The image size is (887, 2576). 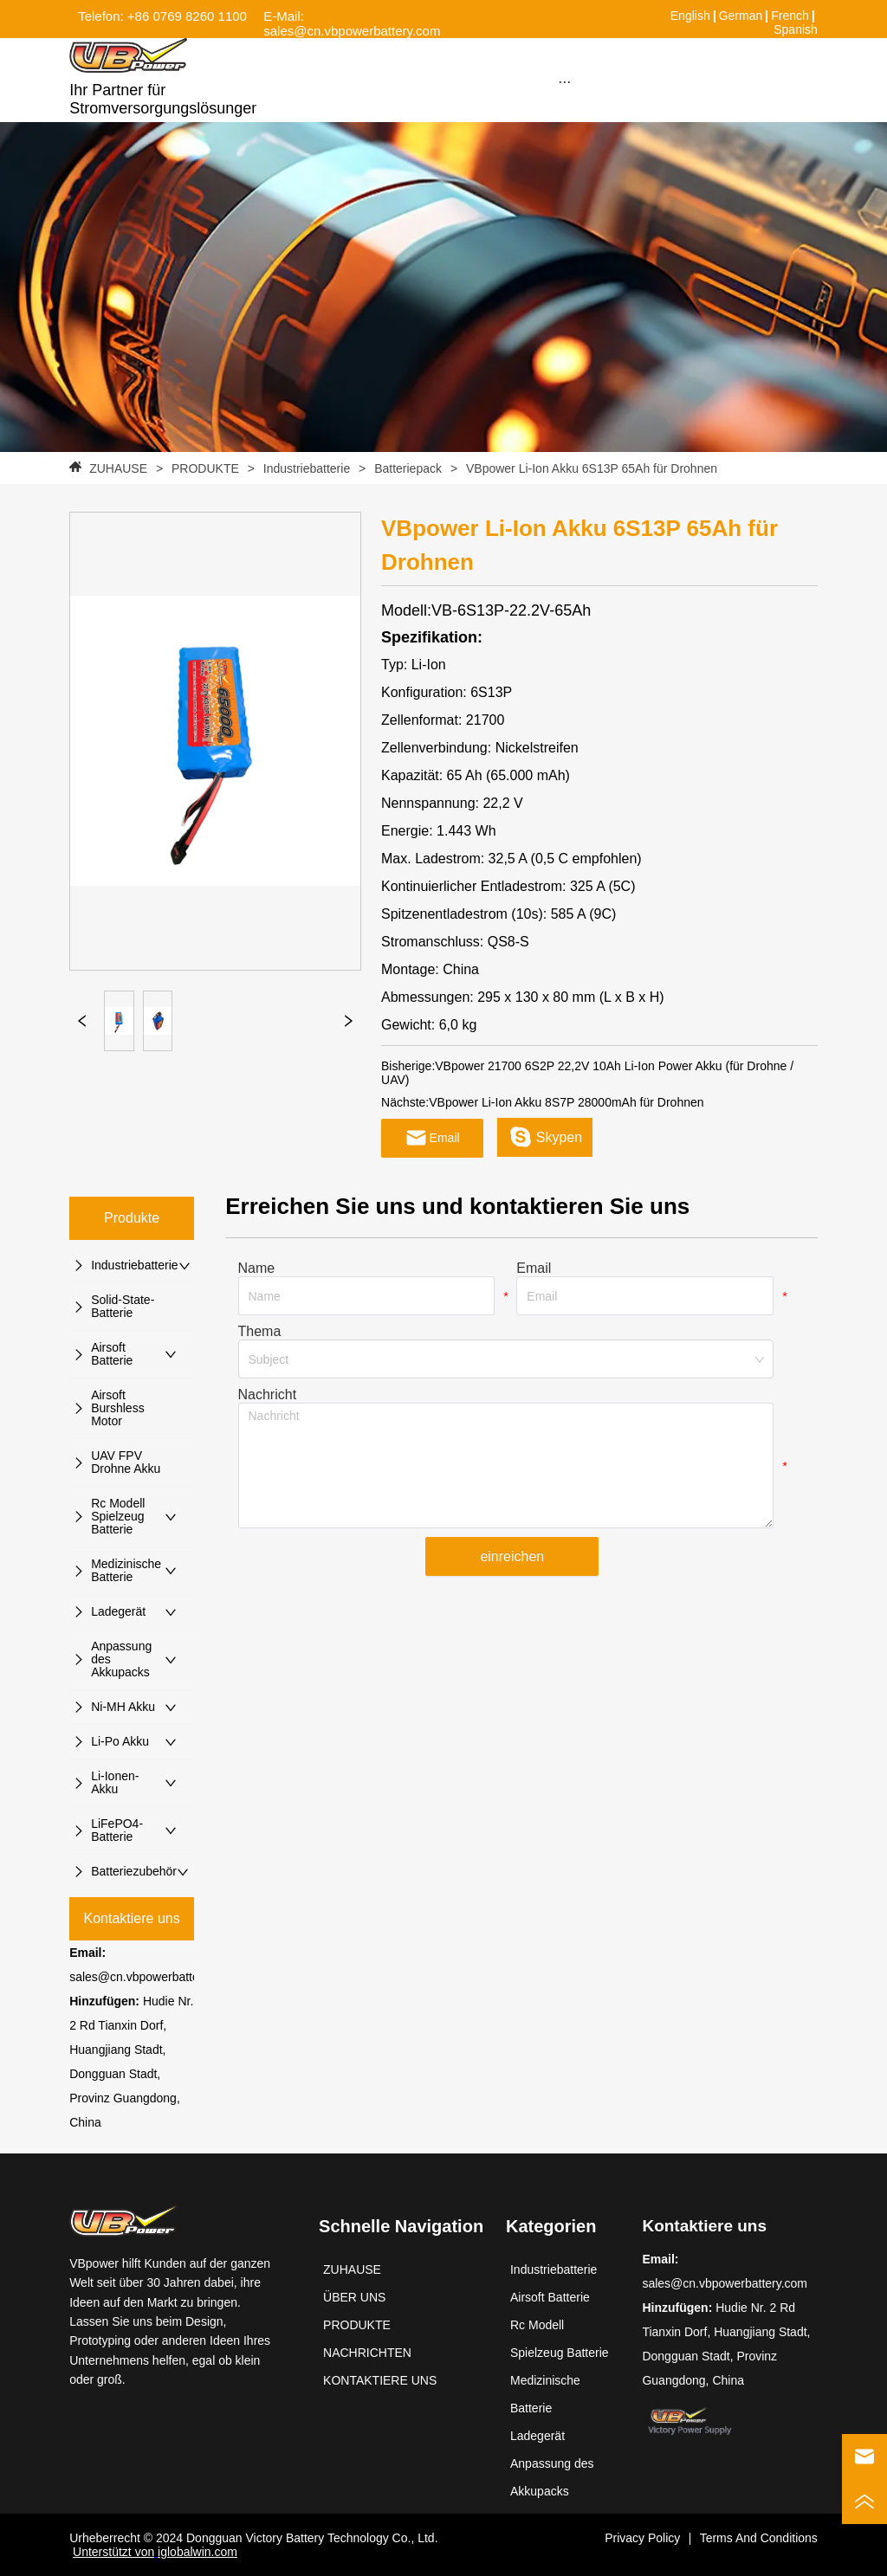 What do you see at coordinates (790, 16) in the screenshot?
I see `French` at bounding box center [790, 16].